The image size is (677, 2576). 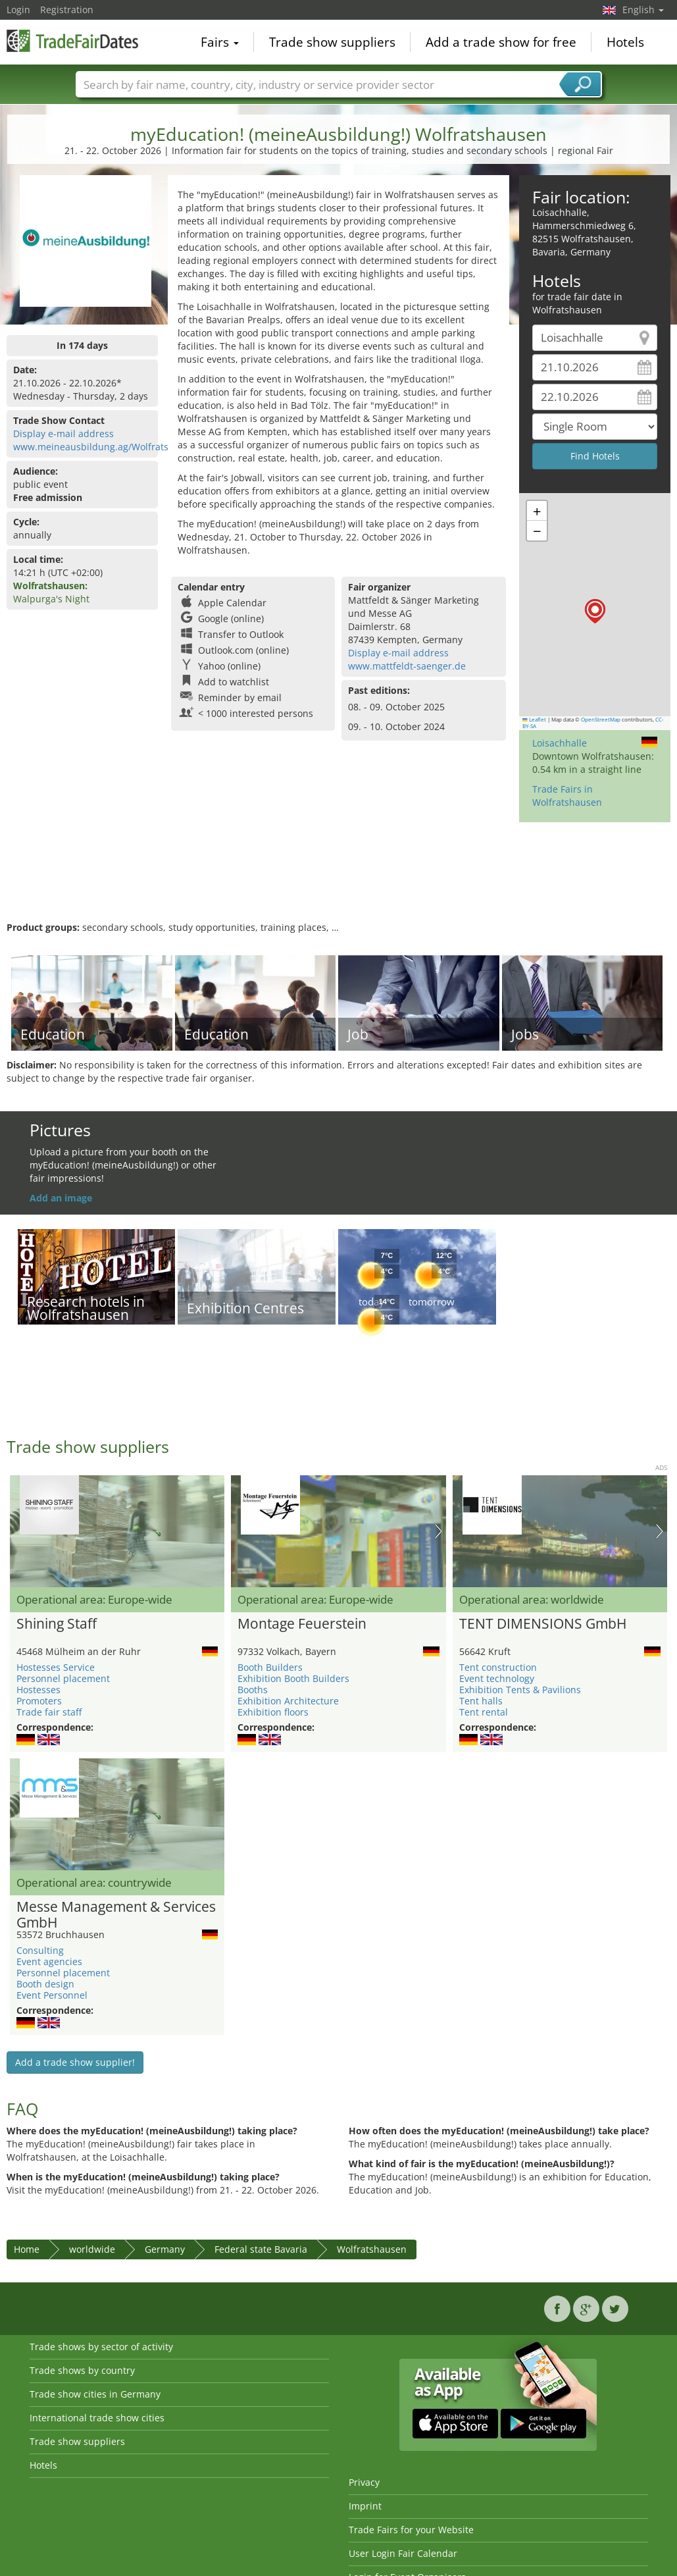 What do you see at coordinates (63, 1678) in the screenshot?
I see `Personnel placement` at bounding box center [63, 1678].